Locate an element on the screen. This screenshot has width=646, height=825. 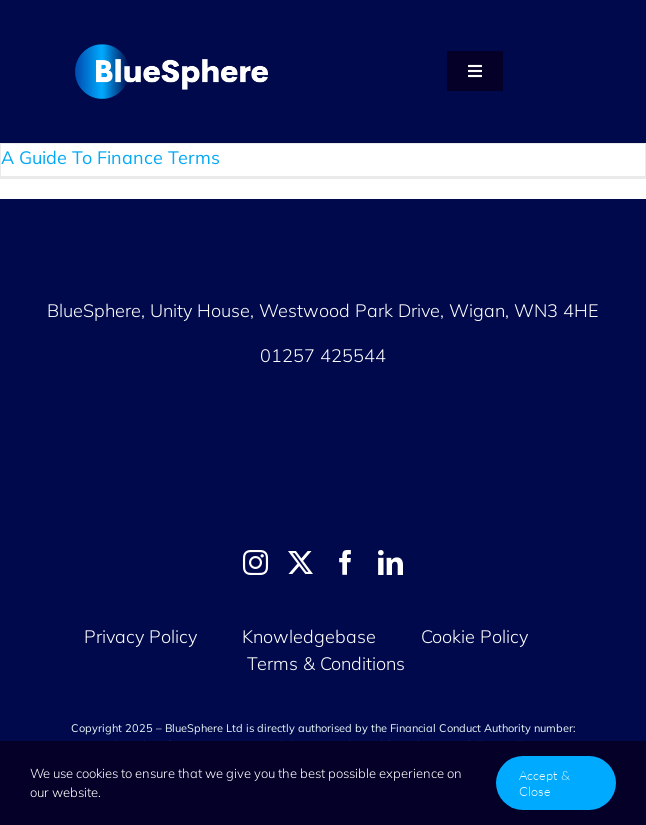
[linkedin] is located at coordinates (390, 562).